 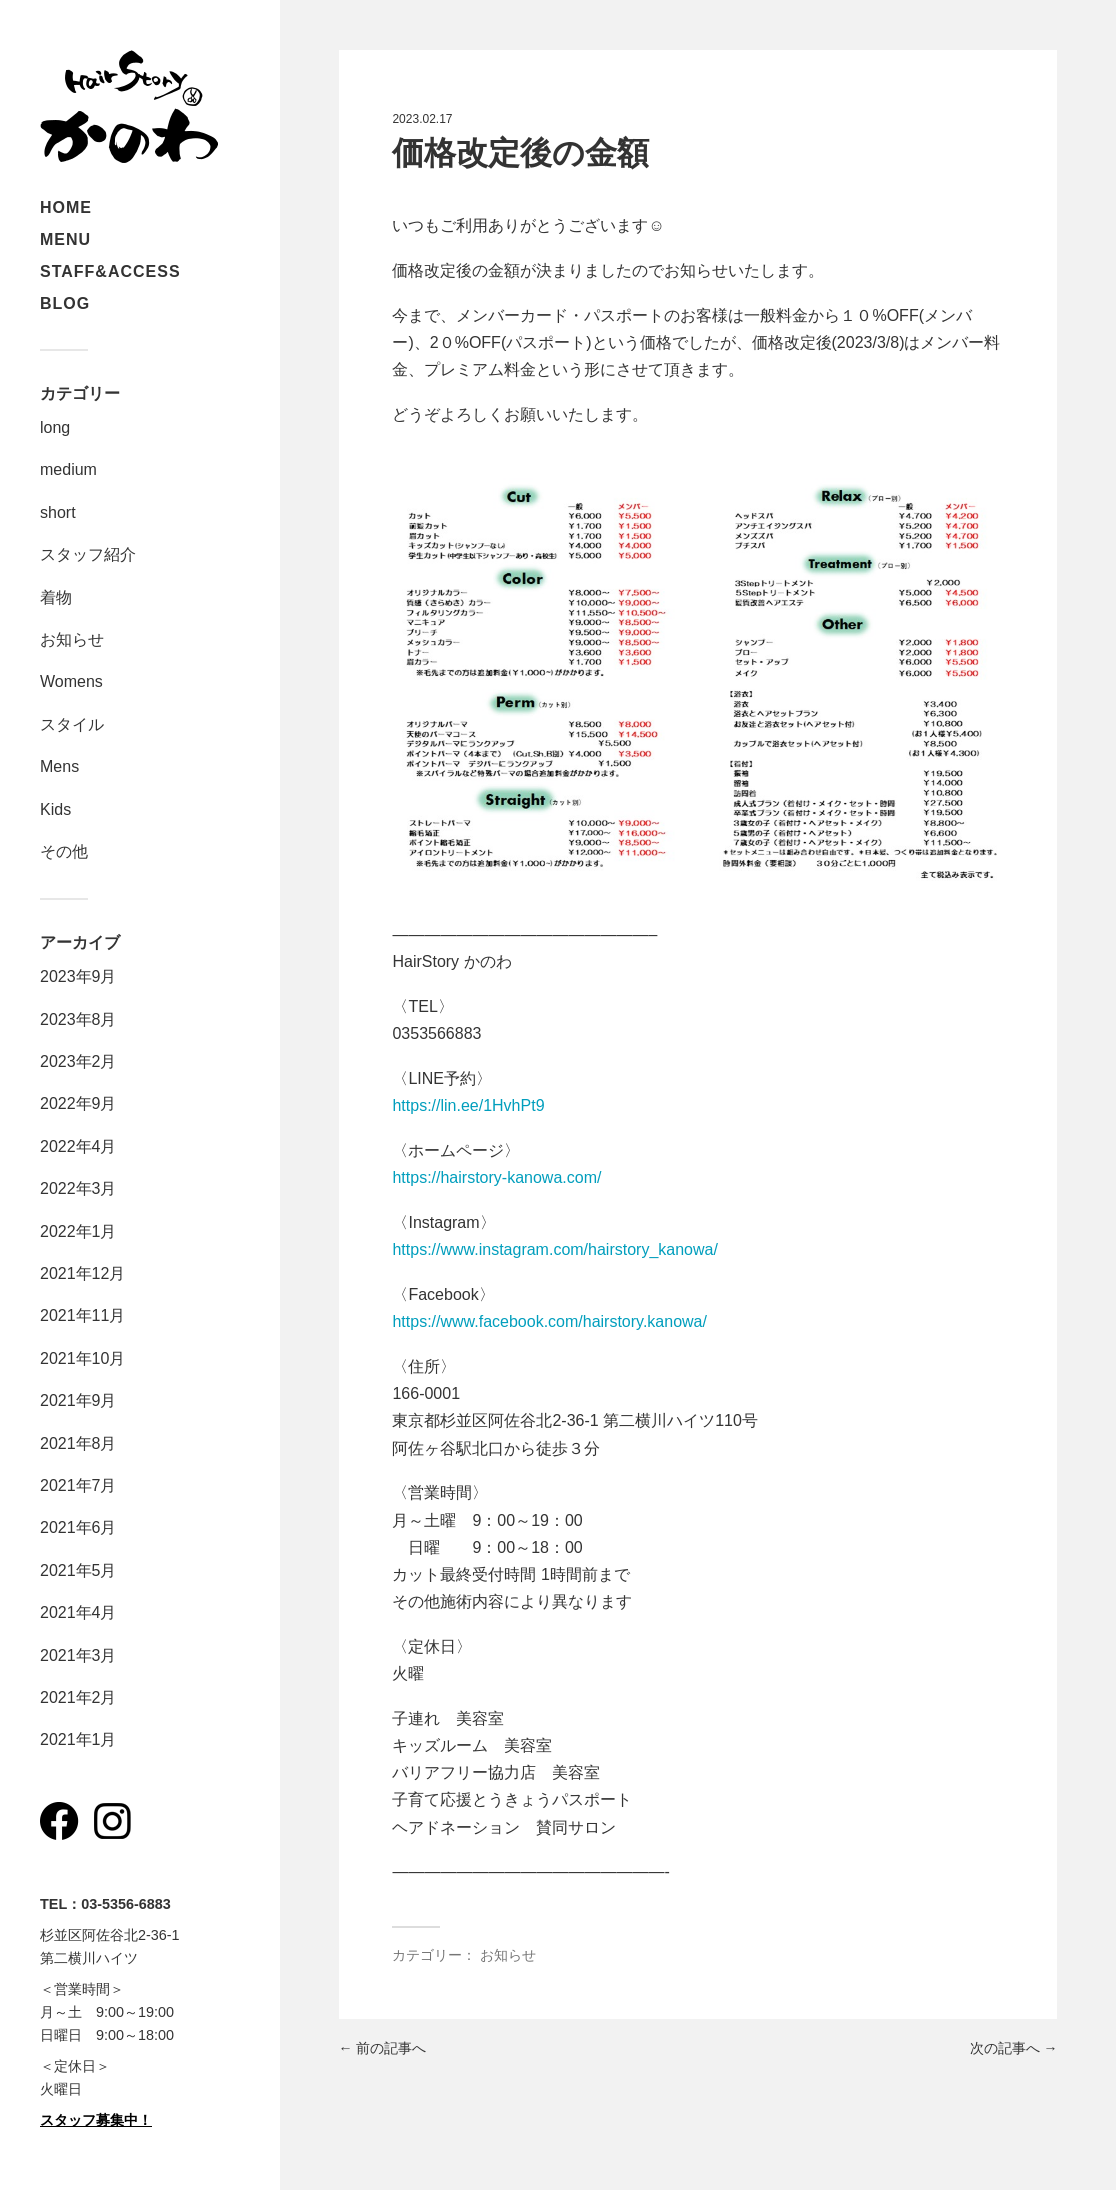 What do you see at coordinates (65, 303) in the screenshot?
I see `BLOG` at bounding box center [65, 303].